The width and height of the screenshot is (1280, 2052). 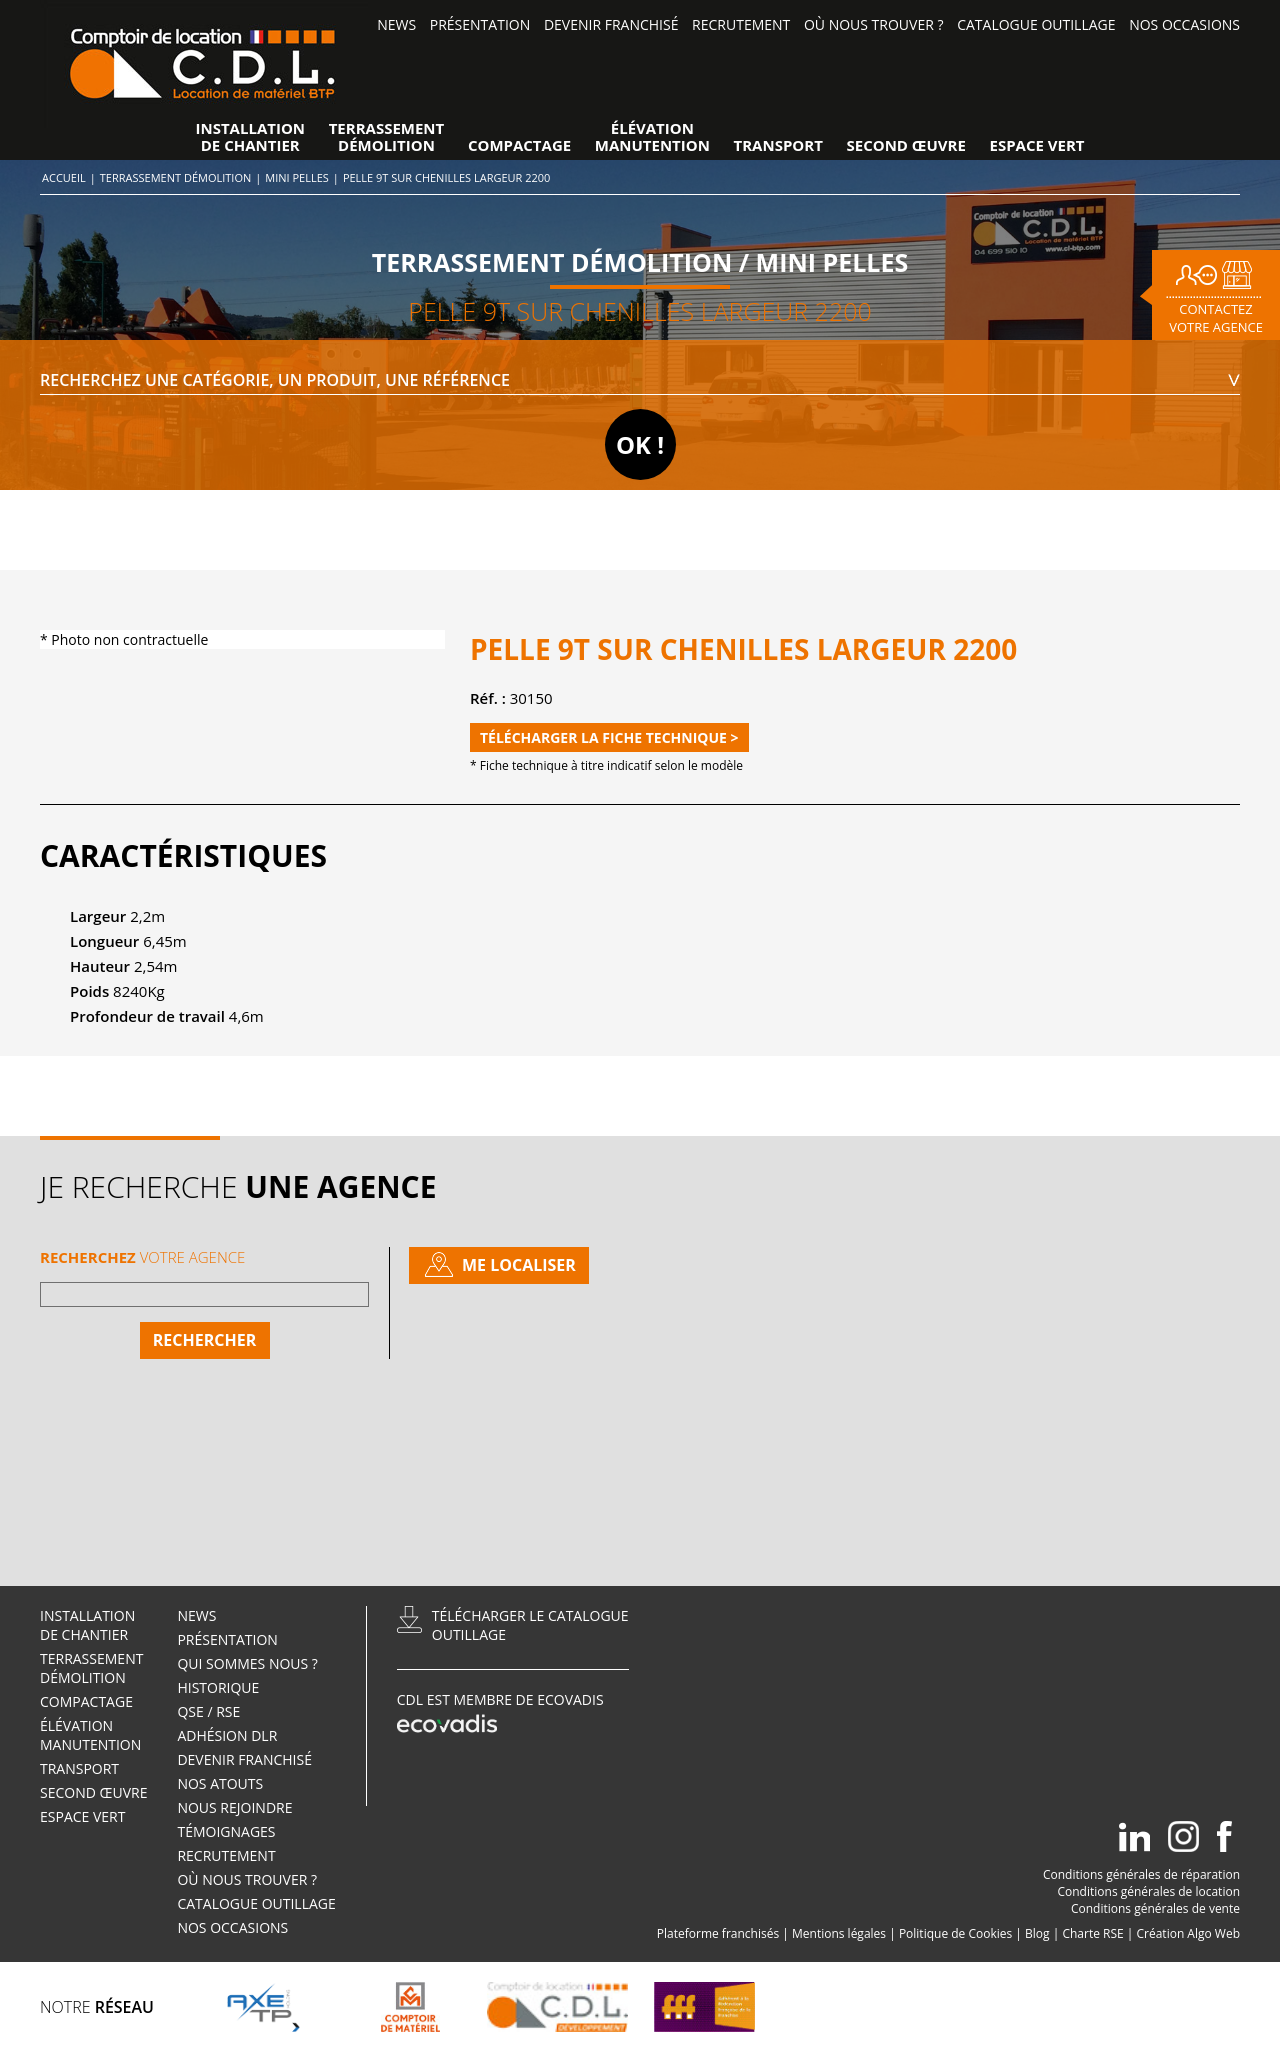 I want to click on Historique, so click(x=218, y=1687).